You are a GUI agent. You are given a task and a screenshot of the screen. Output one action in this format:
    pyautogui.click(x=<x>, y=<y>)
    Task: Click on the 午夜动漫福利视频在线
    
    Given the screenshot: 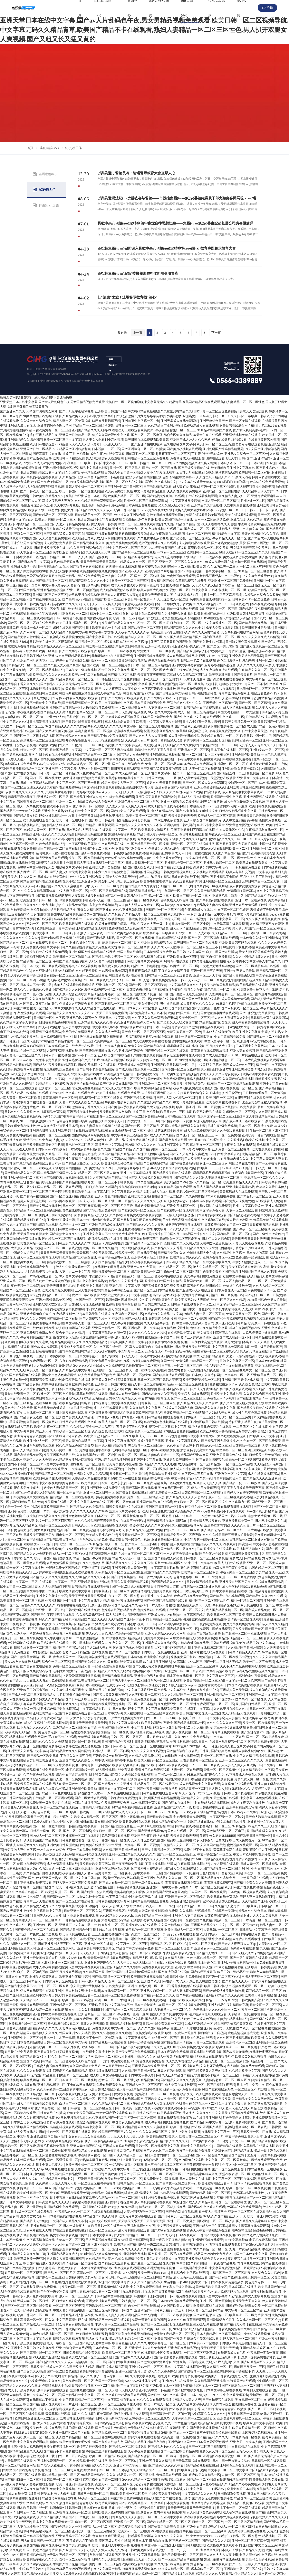 What is the action you would take?
    pyautogui.click(x=193, y=1863)
    